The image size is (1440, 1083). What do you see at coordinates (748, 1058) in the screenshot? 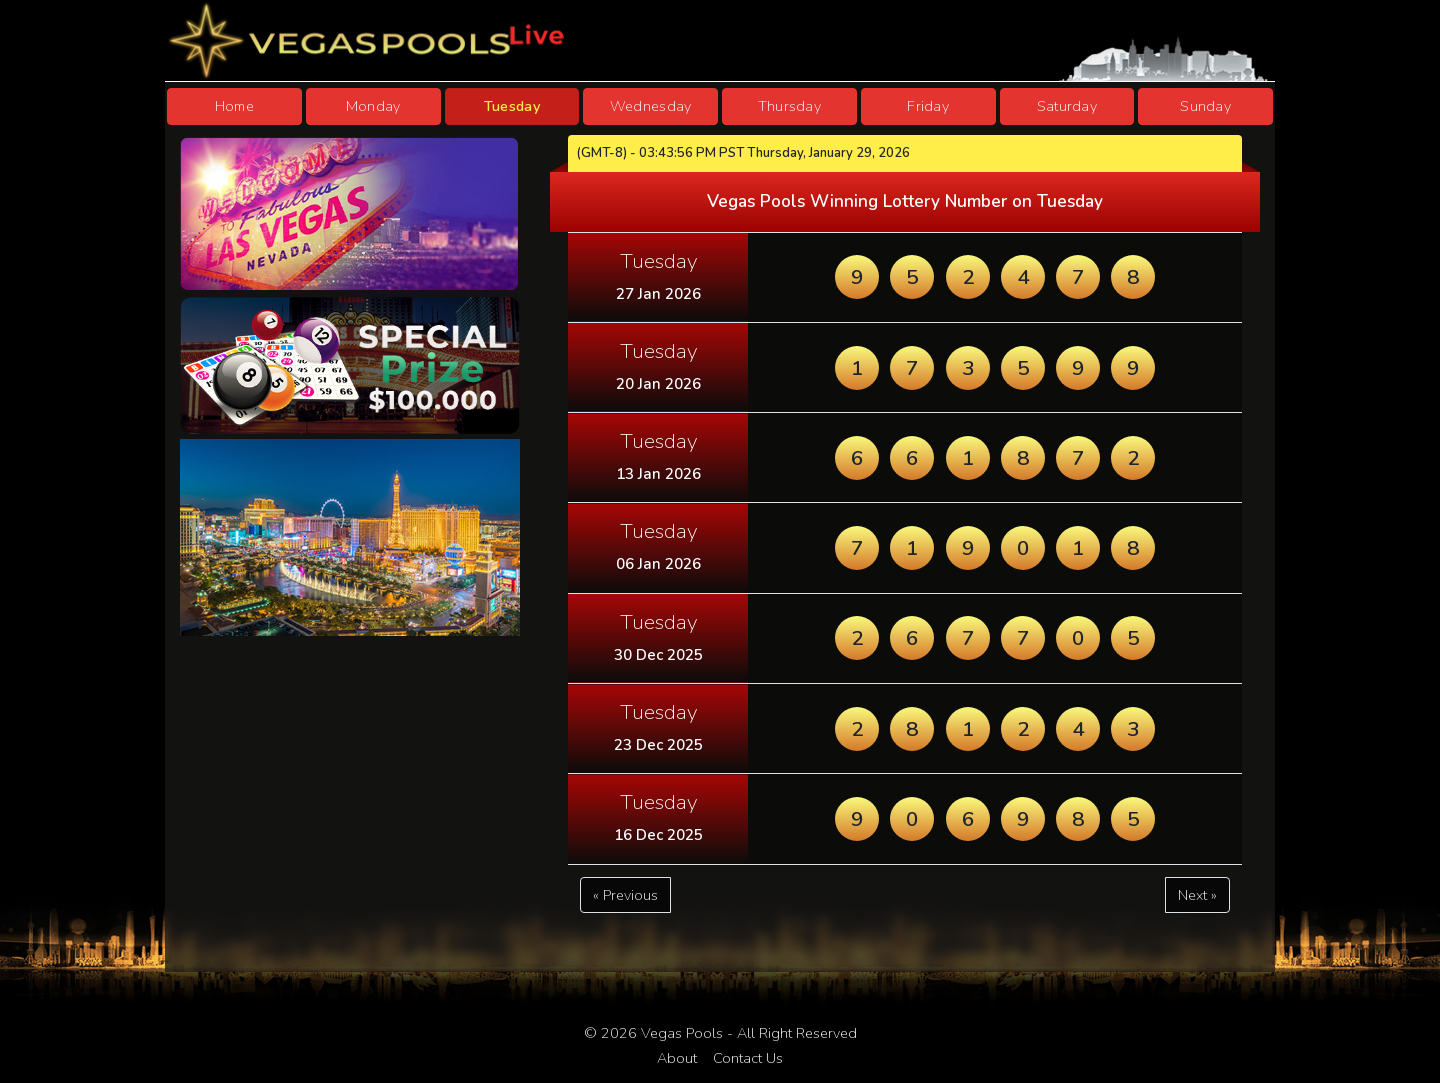
I see `Contact Us` at bounding box center [748, 1058].